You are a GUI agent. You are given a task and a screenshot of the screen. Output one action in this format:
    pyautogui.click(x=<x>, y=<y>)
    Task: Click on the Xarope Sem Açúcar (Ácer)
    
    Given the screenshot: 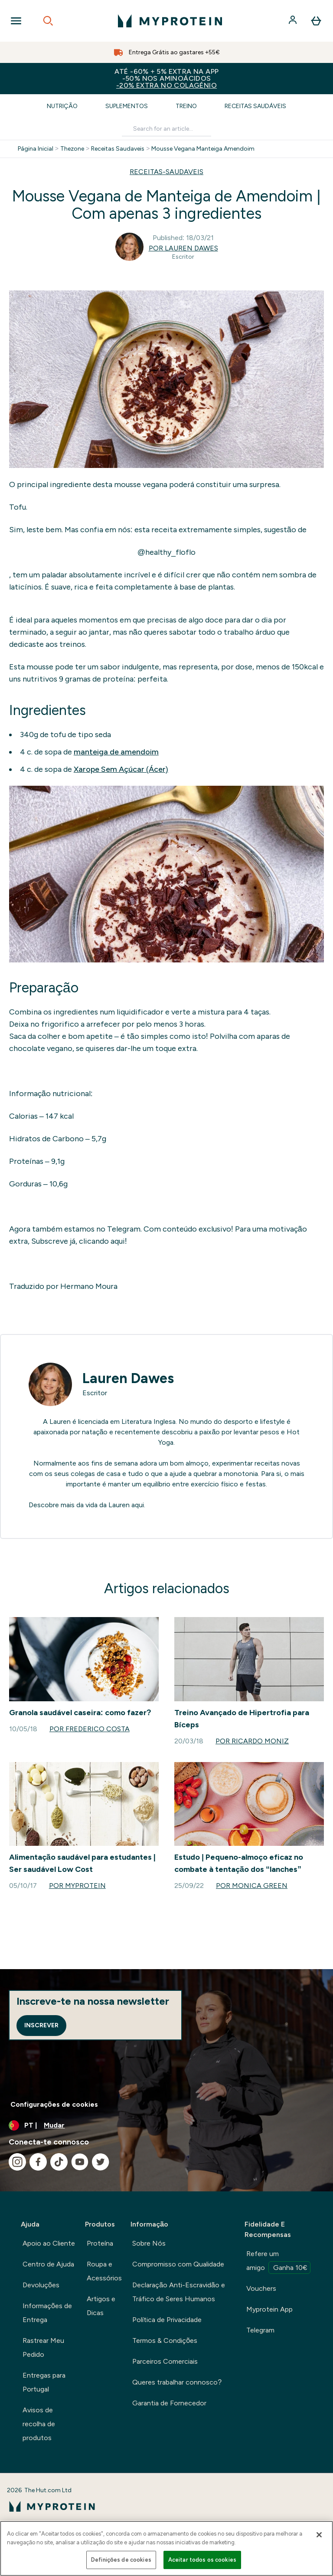 What is the action you would take?
    pyautogui.click(x=121, y=769)
    